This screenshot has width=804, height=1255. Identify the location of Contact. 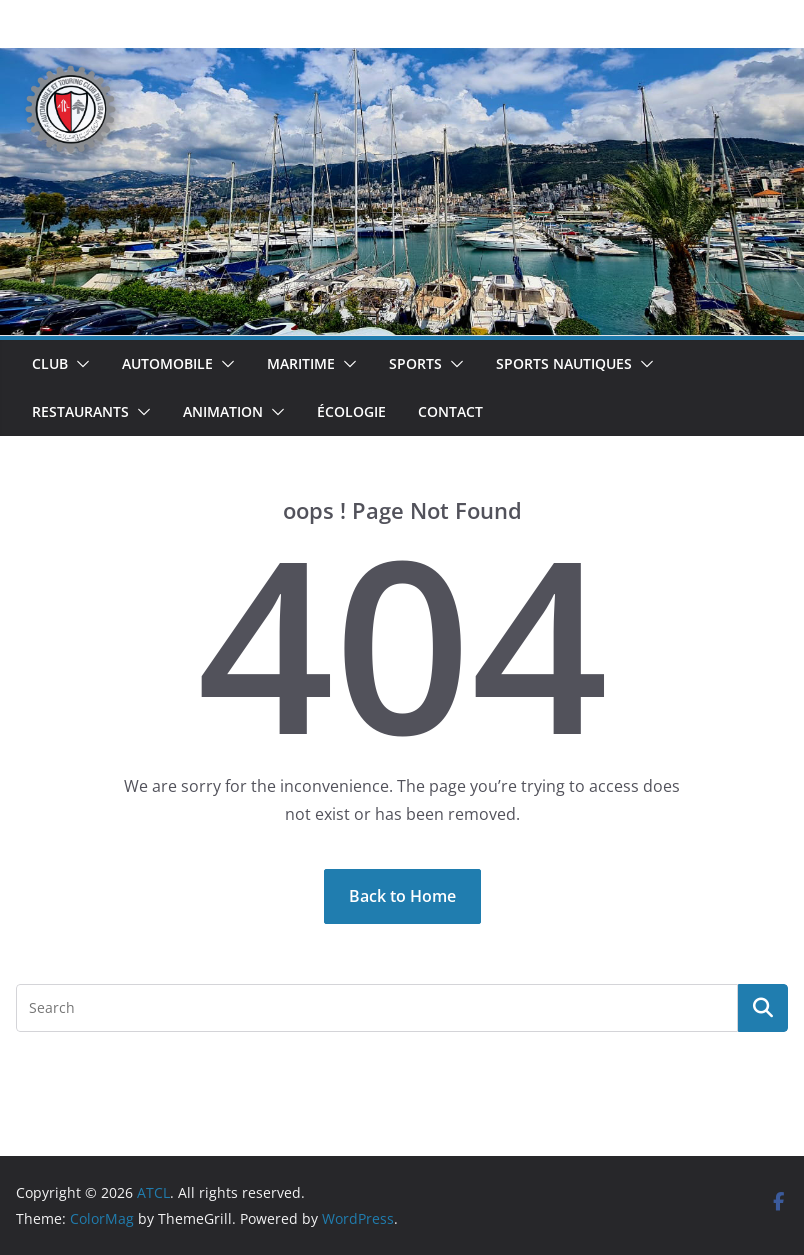
(450, 411).